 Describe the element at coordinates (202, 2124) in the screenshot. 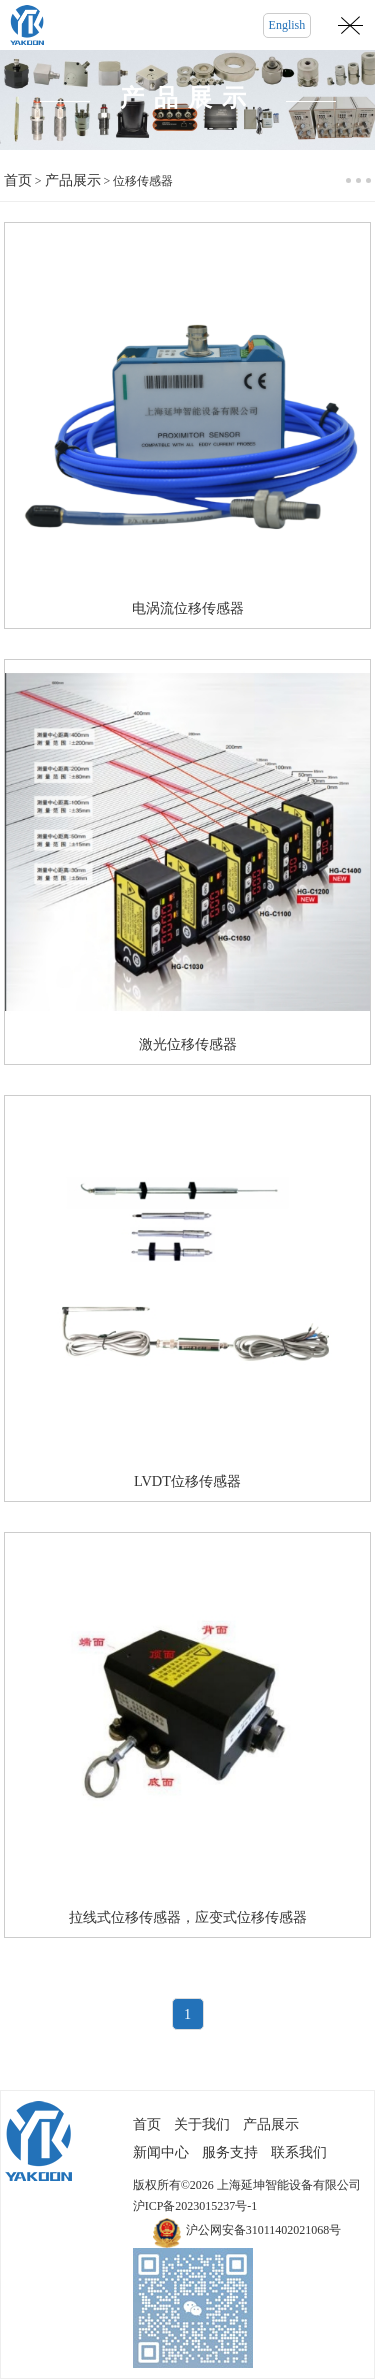

I see `关于我们` at that location.